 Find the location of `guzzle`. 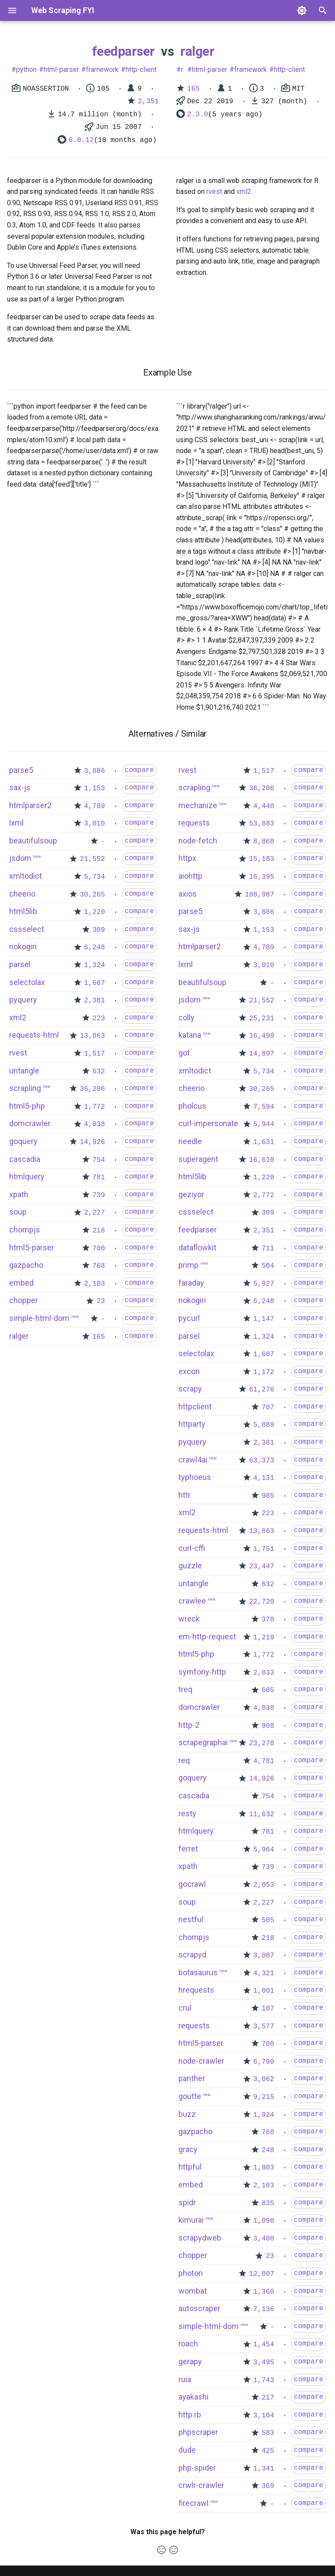

guzzle is located at coordinates (190, 1565).